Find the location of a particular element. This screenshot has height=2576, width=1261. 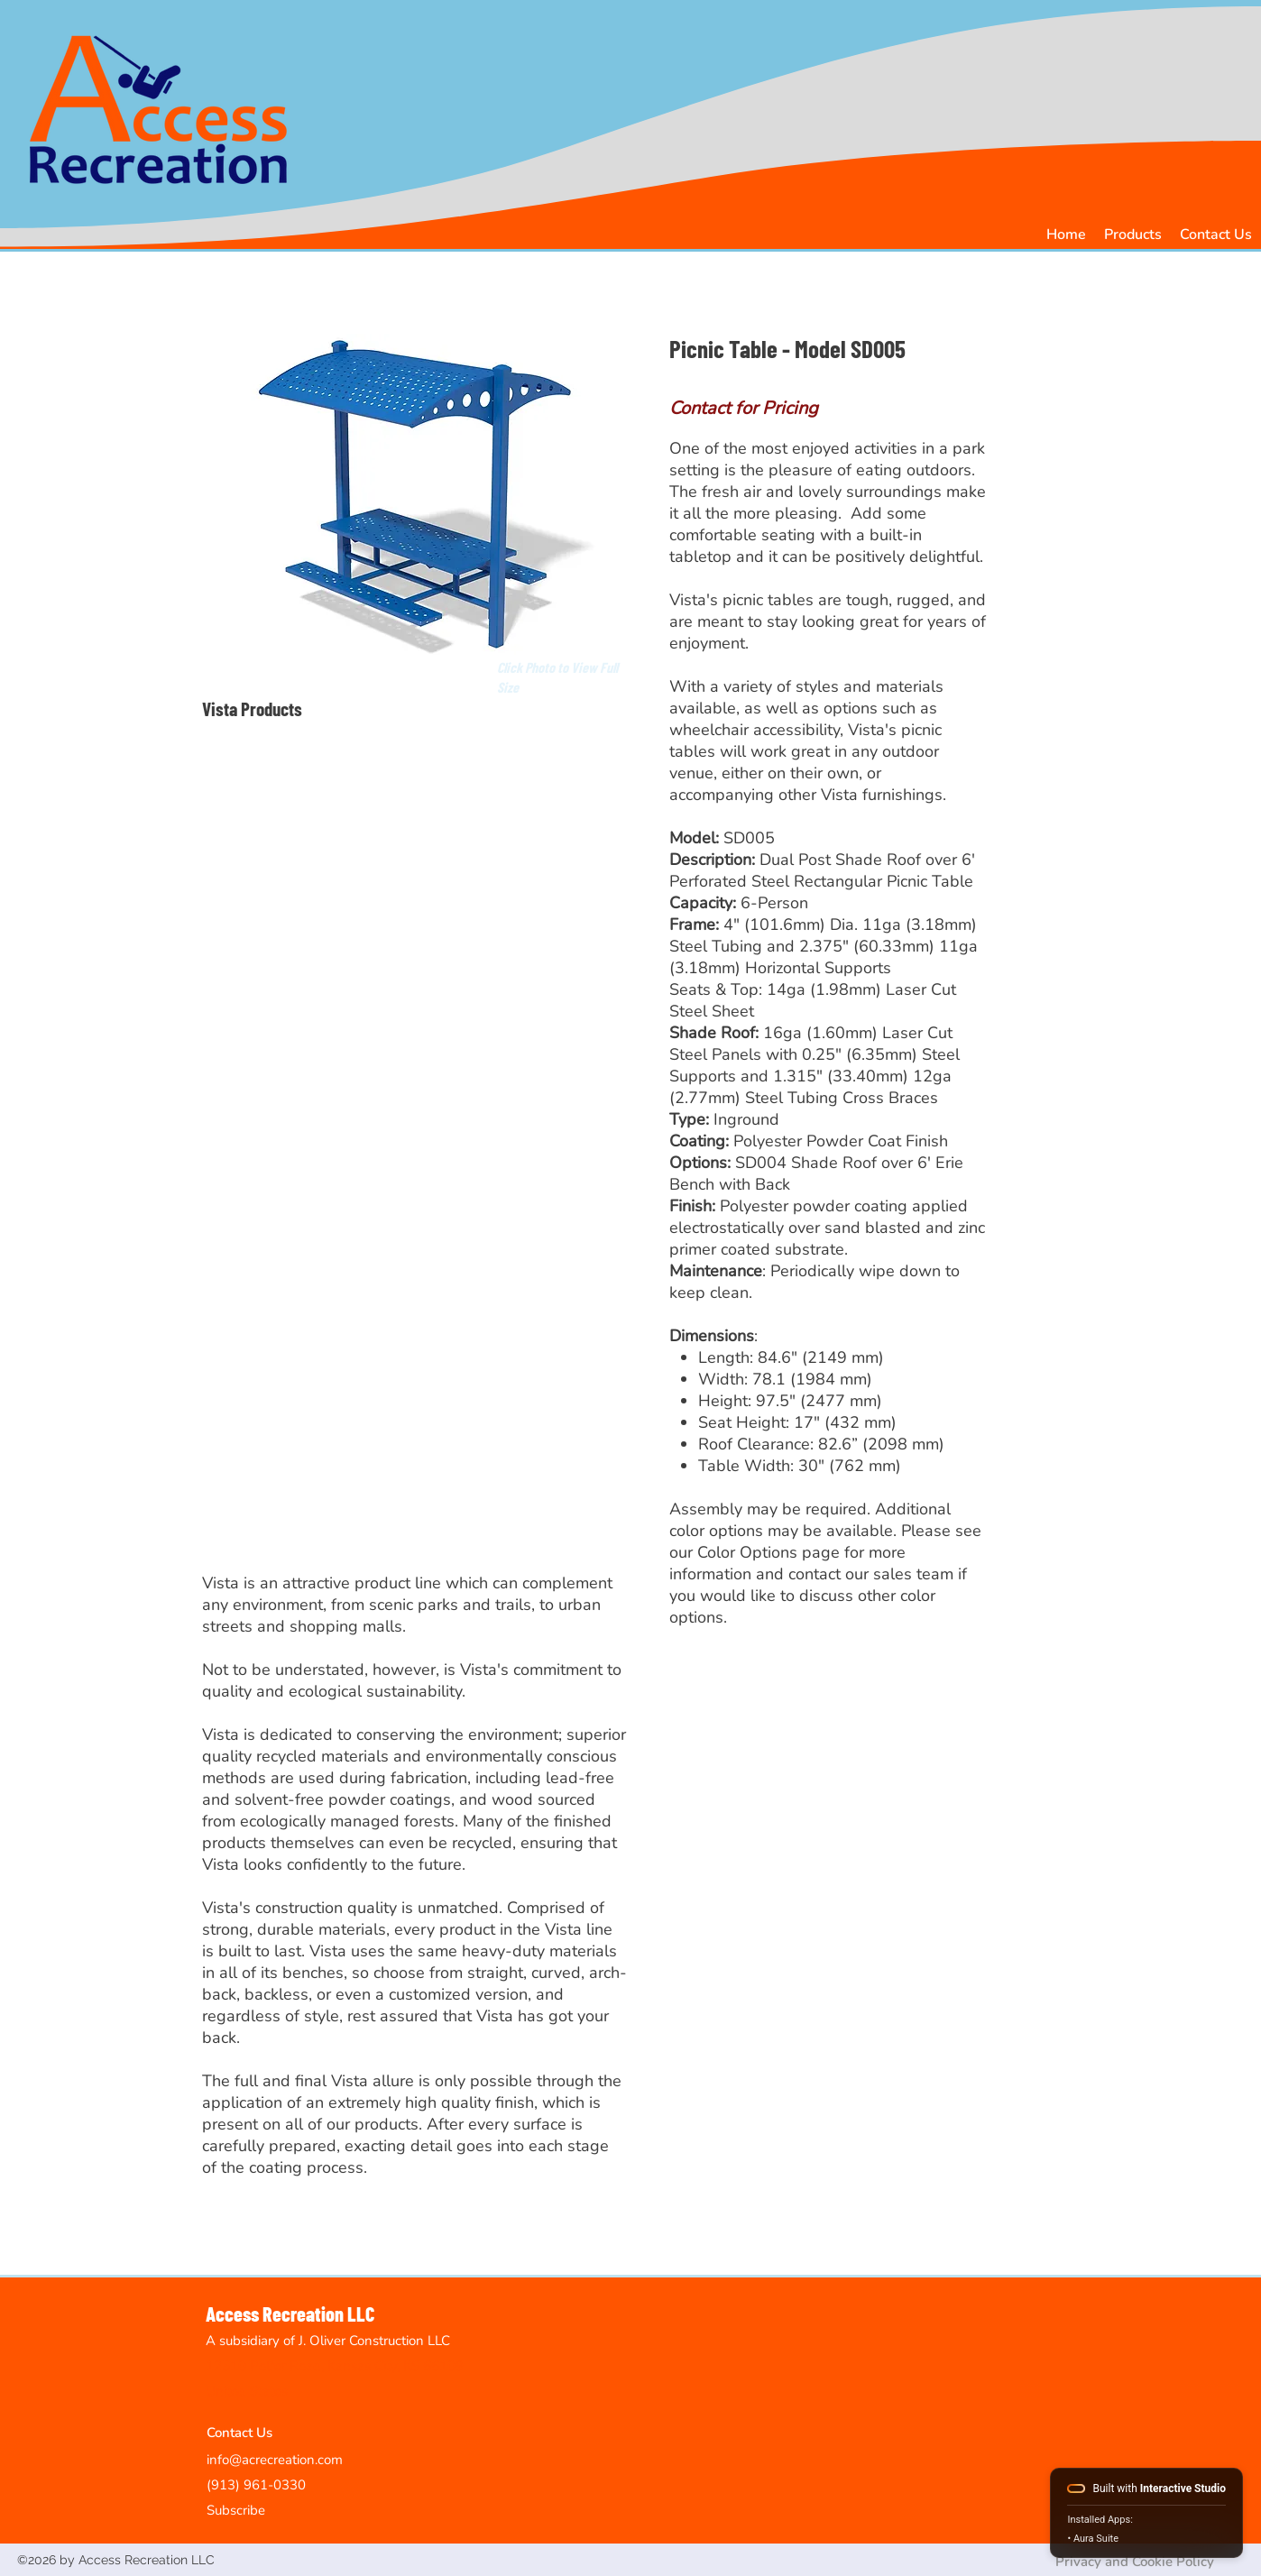

A subsidiary of J. Oliver Construction LLC is located at coordinates (328, 2341).